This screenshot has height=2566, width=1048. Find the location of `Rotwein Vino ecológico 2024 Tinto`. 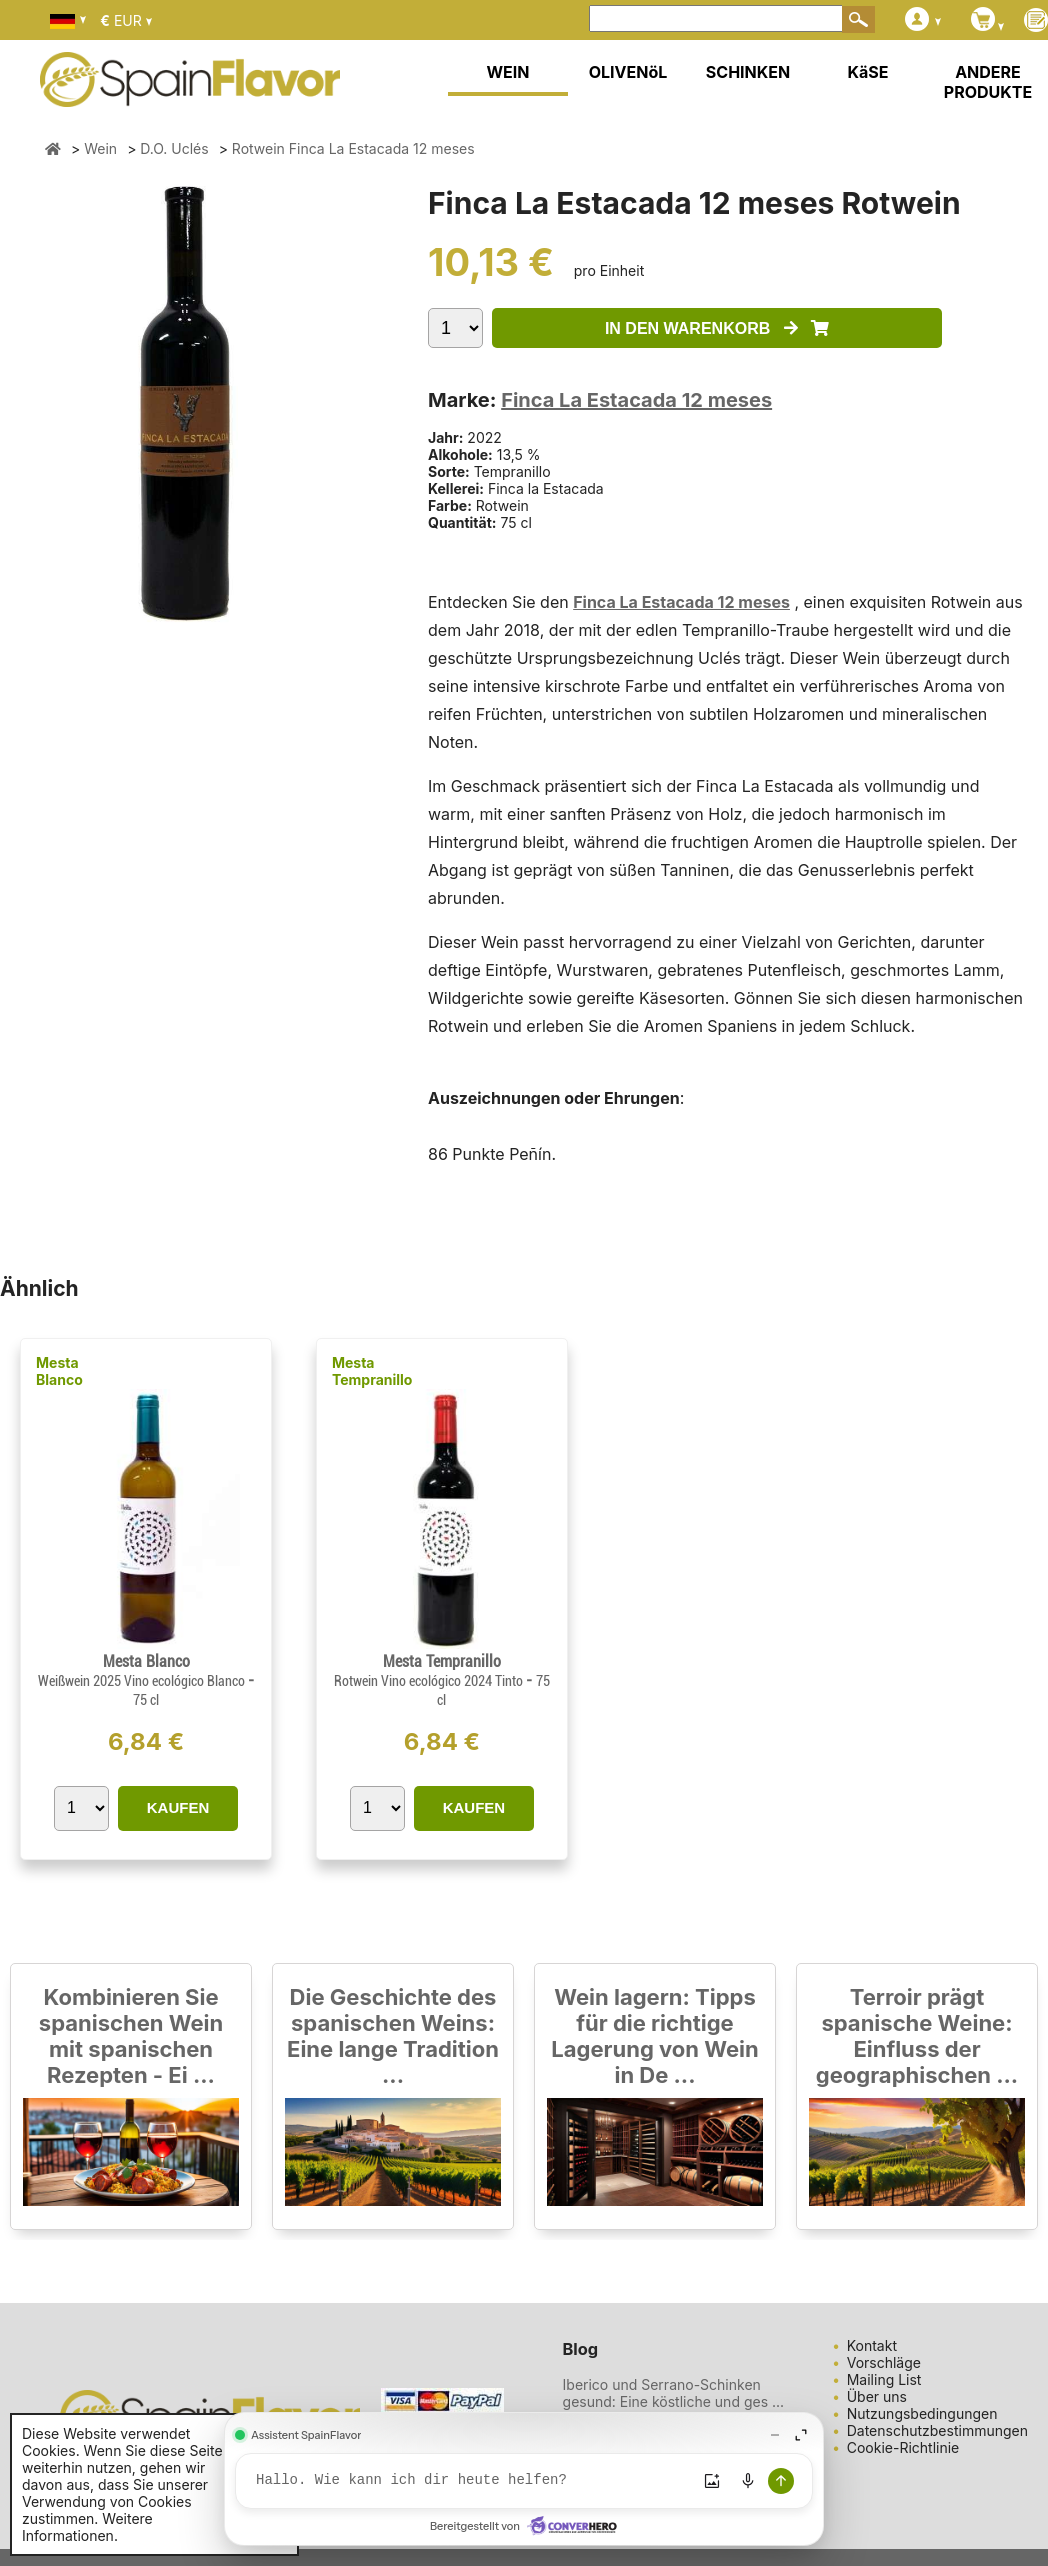

Rotwein Vino ecológico 2024 Tinto is located at coordinates (430, 1681).